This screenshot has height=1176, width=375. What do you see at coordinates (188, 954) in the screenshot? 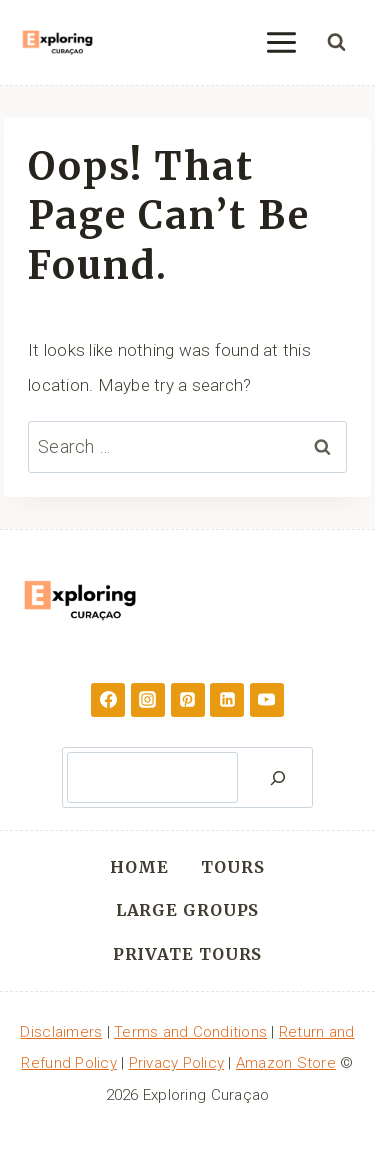
I see `Private Tours` at bounding box center [188, 954].